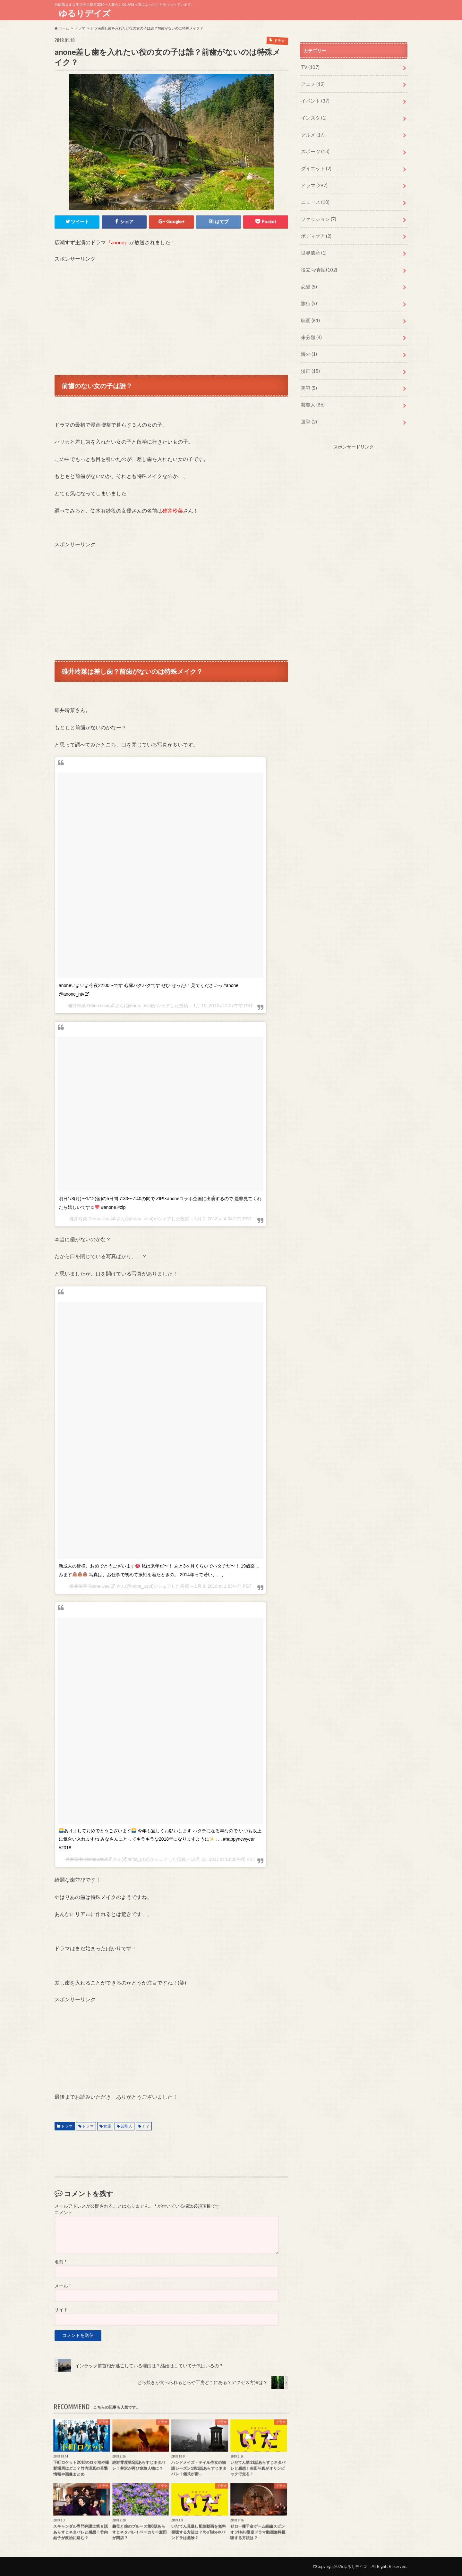  What do you see at coordinates (310, 313) in the screenshot?
I see `映画 (81)` at bounding box center [310, 313].